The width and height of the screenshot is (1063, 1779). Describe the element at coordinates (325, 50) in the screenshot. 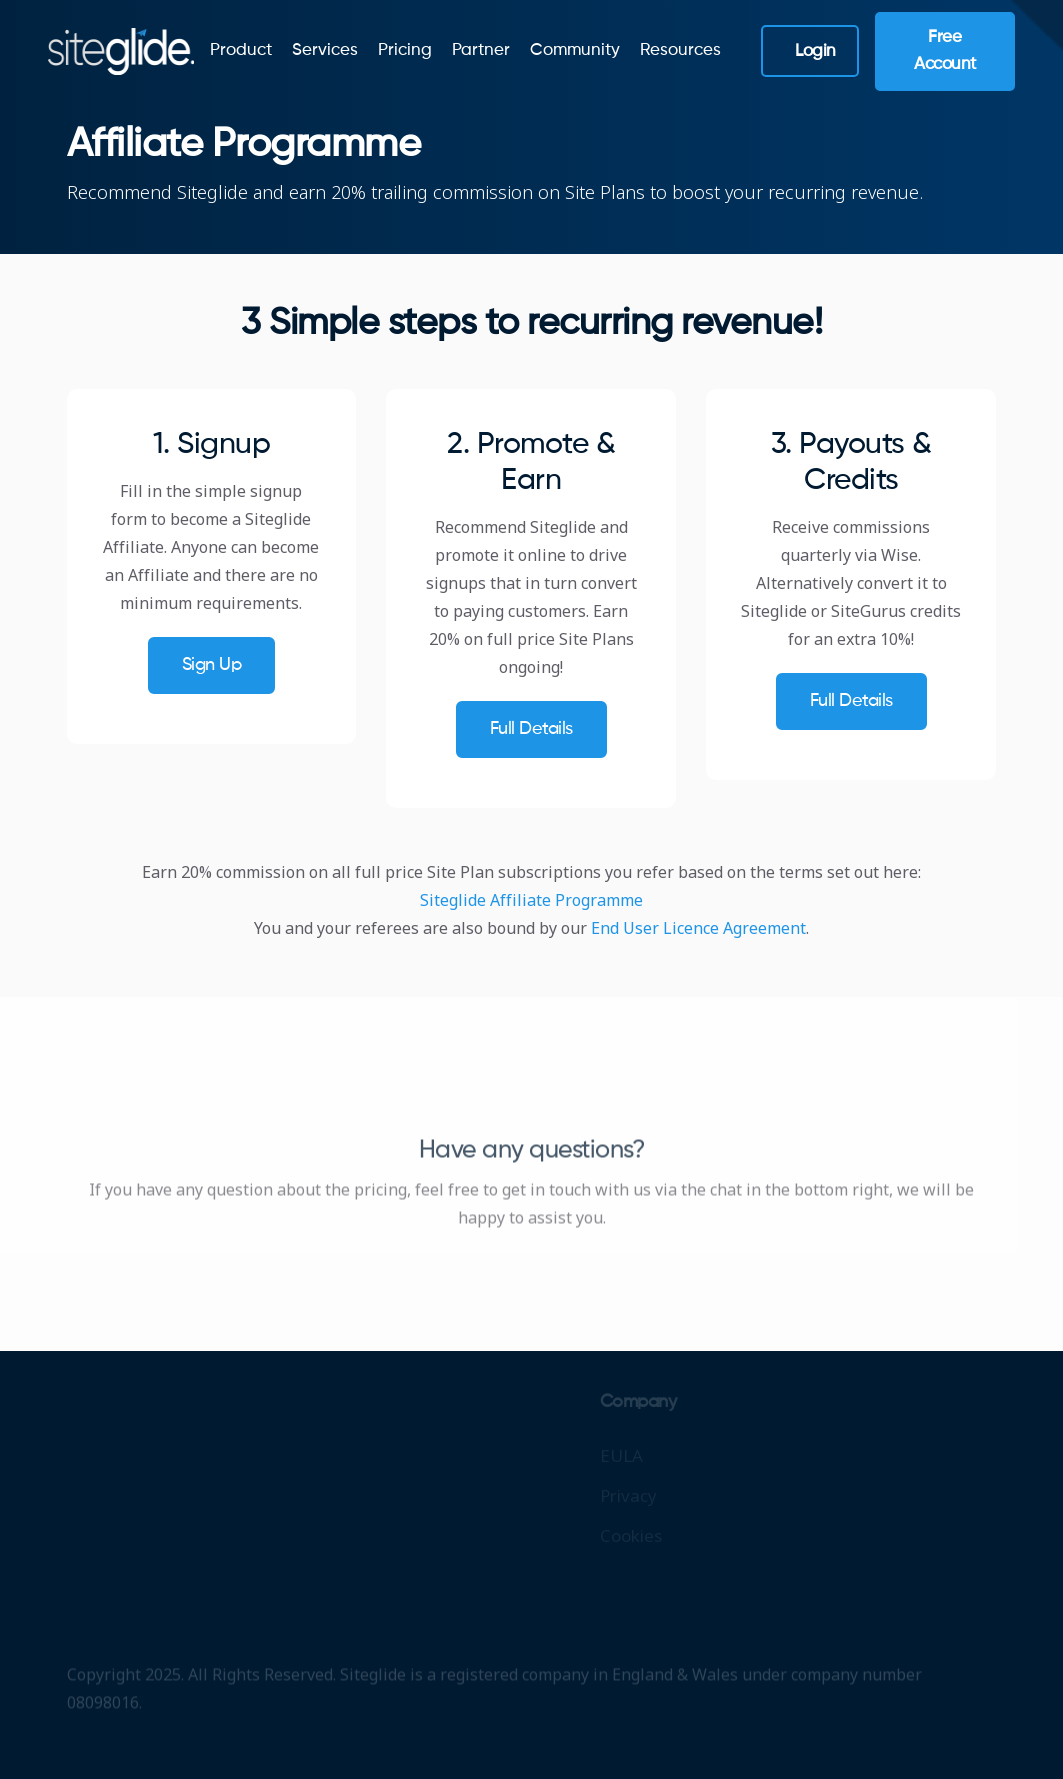

I see `Services` at that location.